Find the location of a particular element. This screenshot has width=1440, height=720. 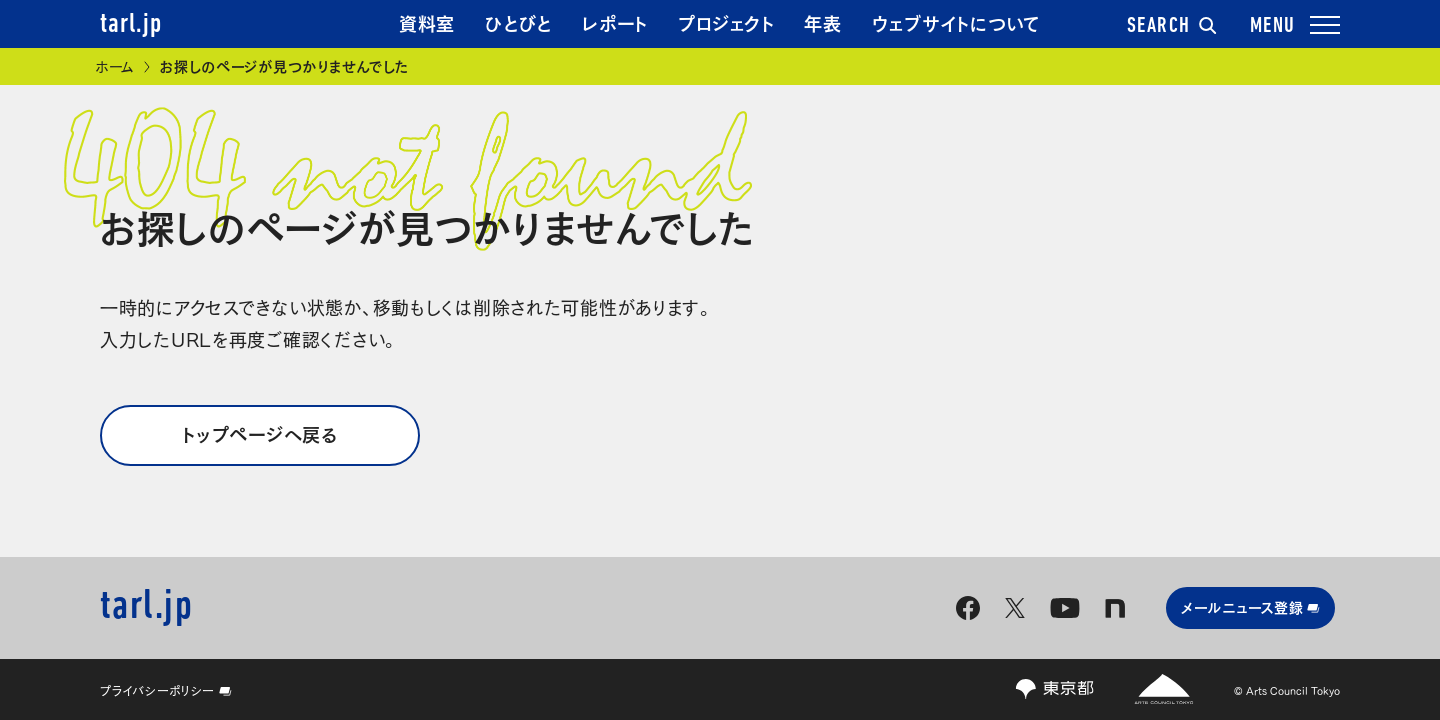

メールニュース登録 is located at coordinates (1250, 606).